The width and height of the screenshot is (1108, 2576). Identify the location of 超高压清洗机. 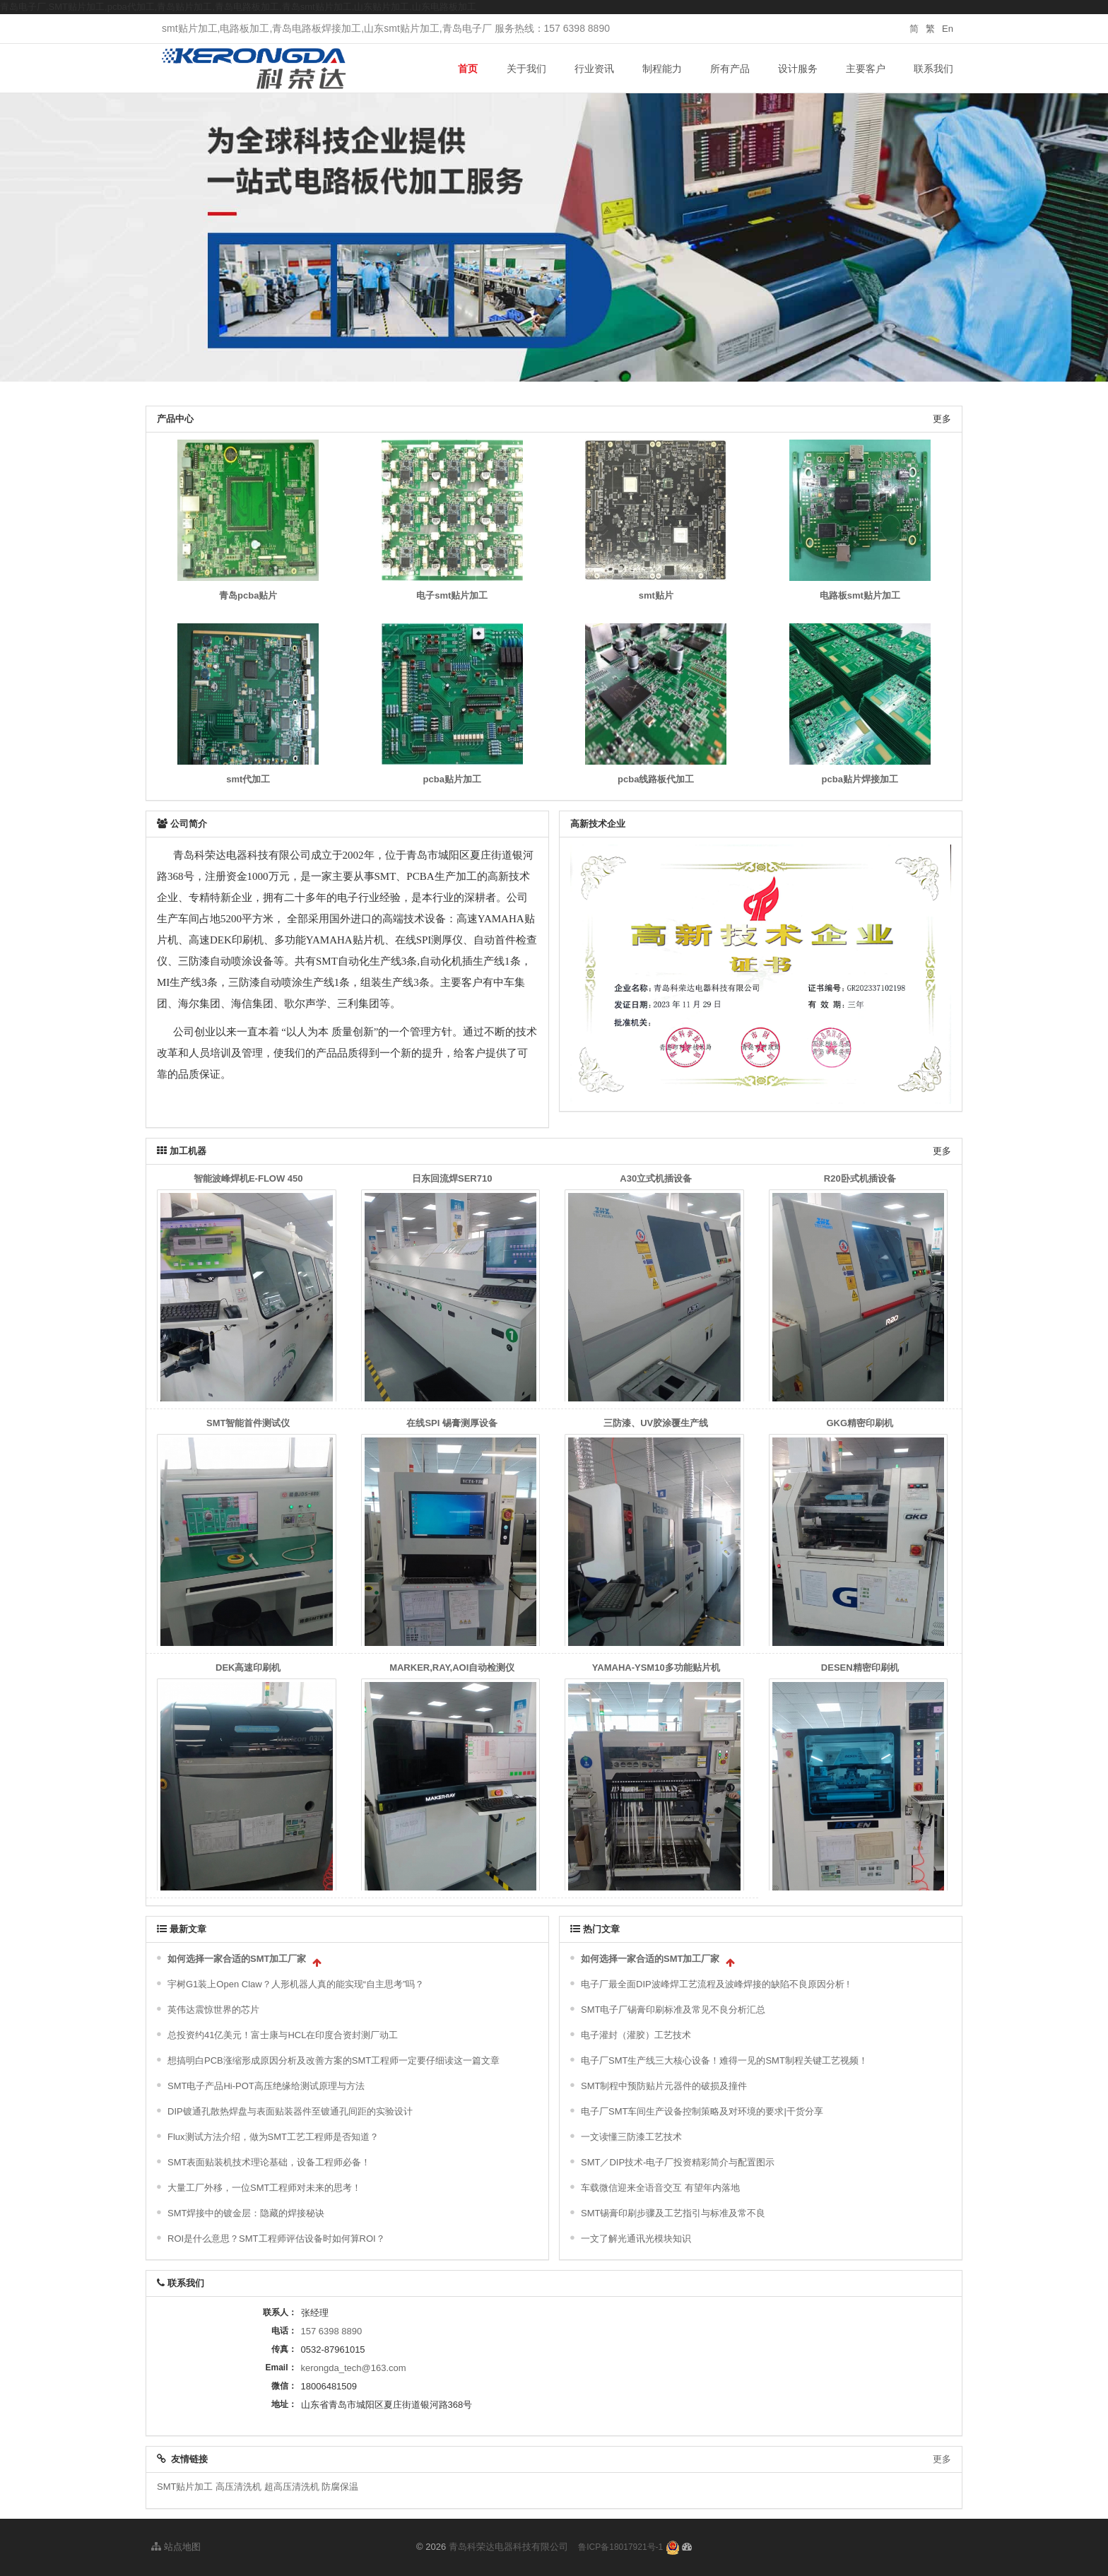
(291, 2486).